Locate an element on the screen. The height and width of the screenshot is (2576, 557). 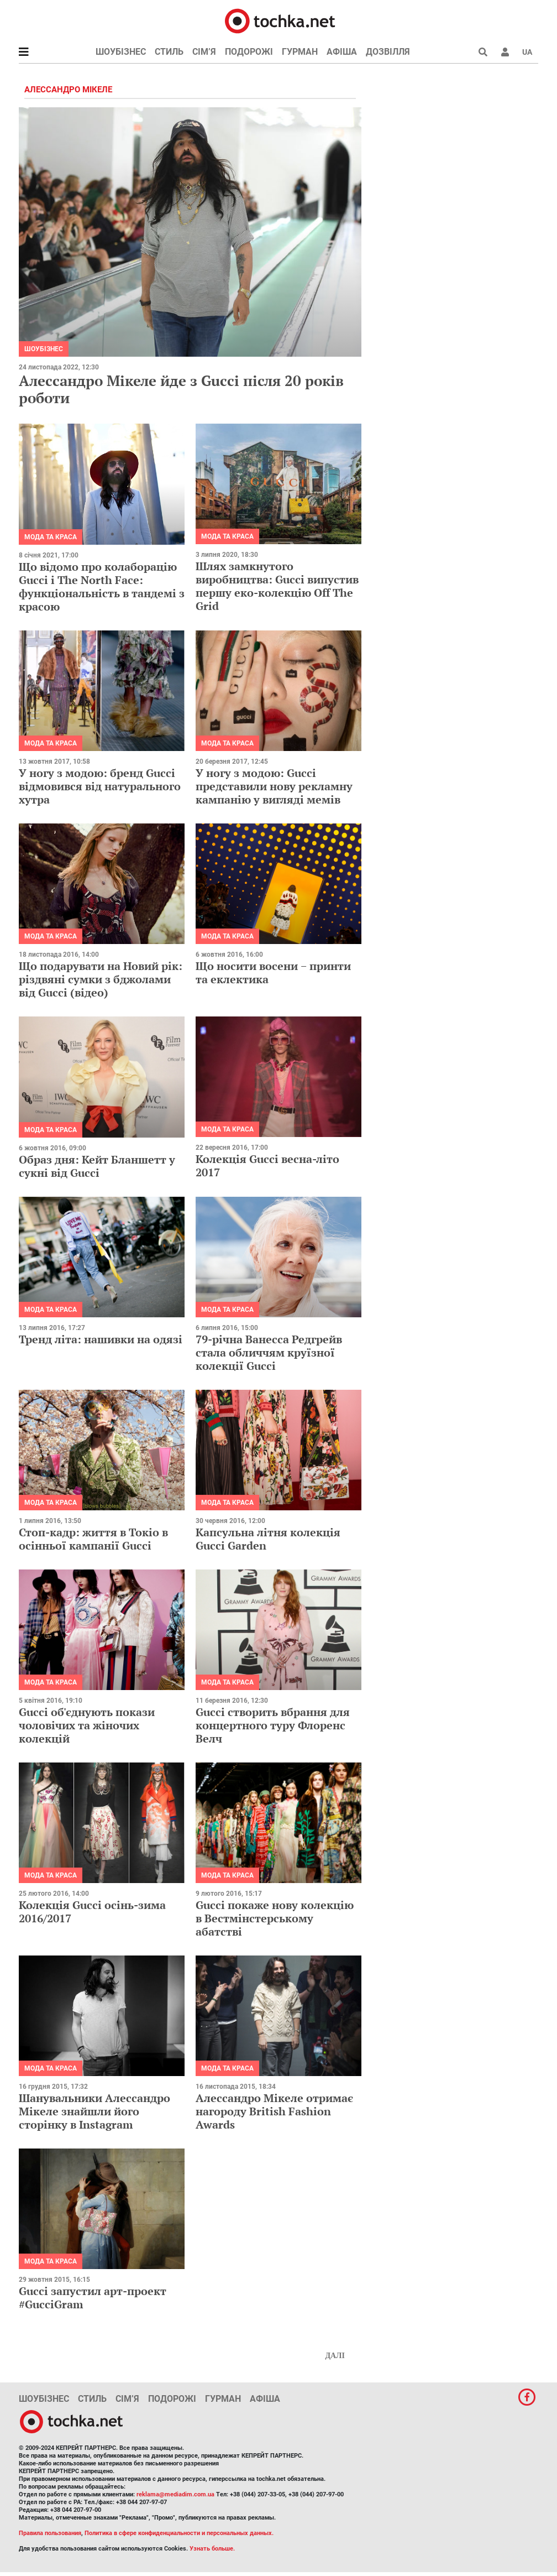
Gucci створить вбрання для концертного туру Флоренс Велч is located at coordinates (273, 1725).